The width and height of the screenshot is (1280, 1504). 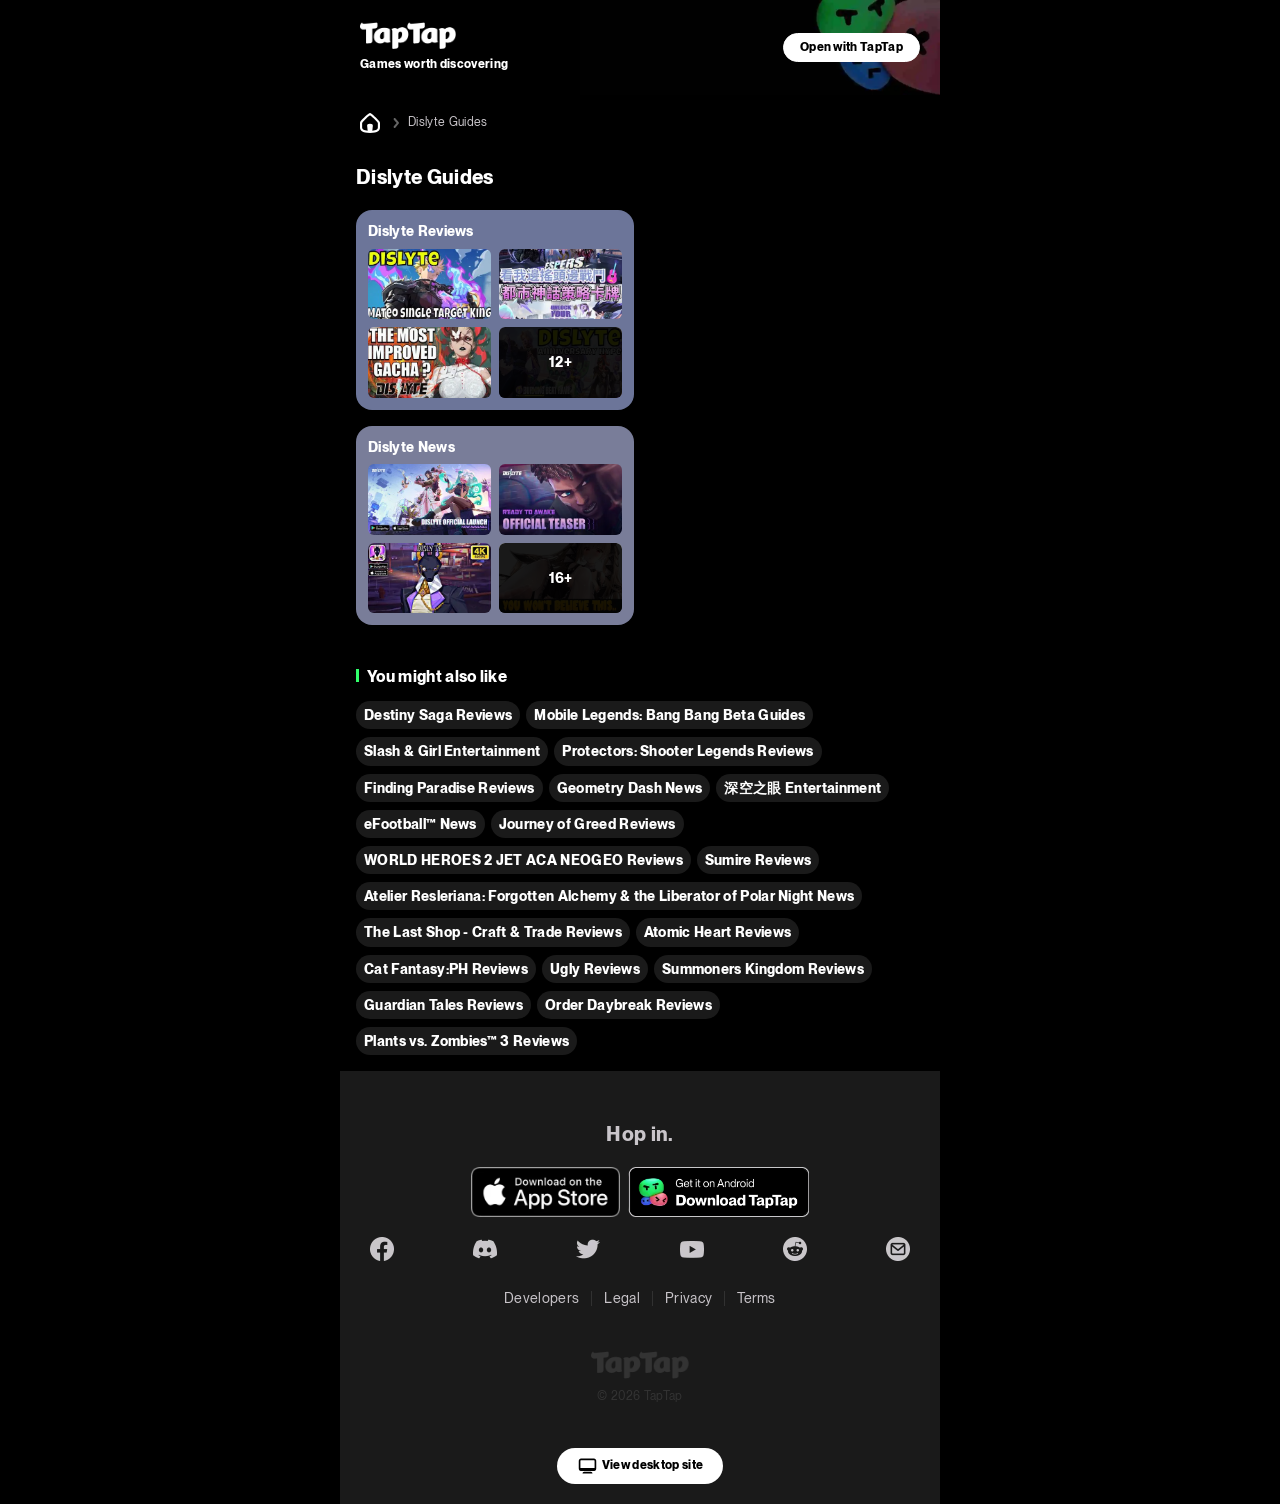 What do you see at coordinates (493, 932) in the screenshot?
I see `The Last Shop - Craft & Trade Reviews` at bounding box center [493, 932].